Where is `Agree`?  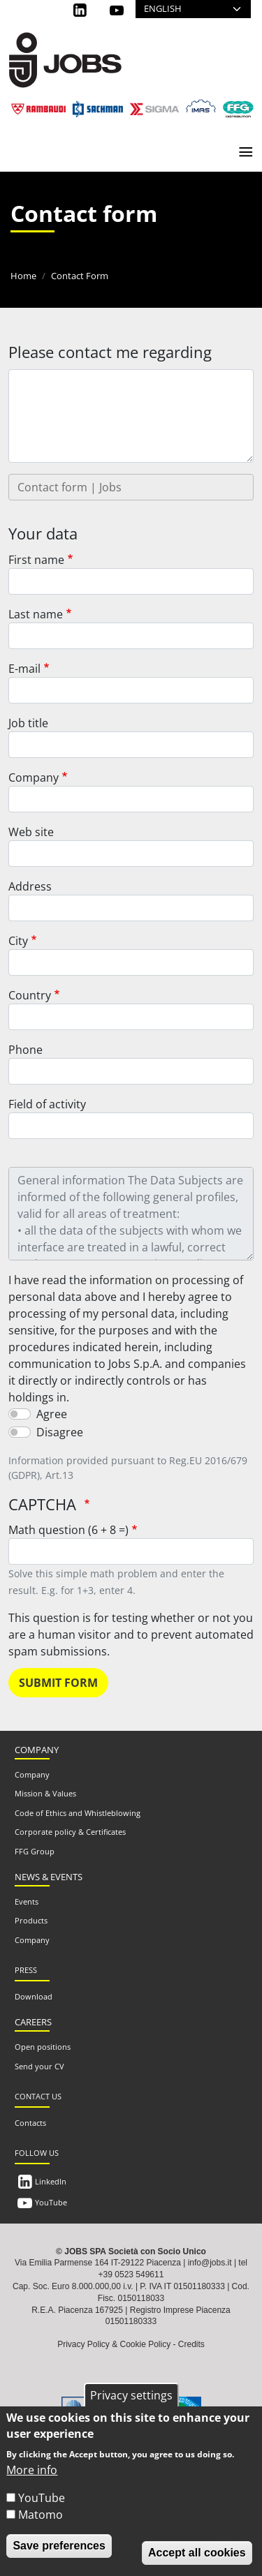
Agree is located at coordinates (51, 1414).